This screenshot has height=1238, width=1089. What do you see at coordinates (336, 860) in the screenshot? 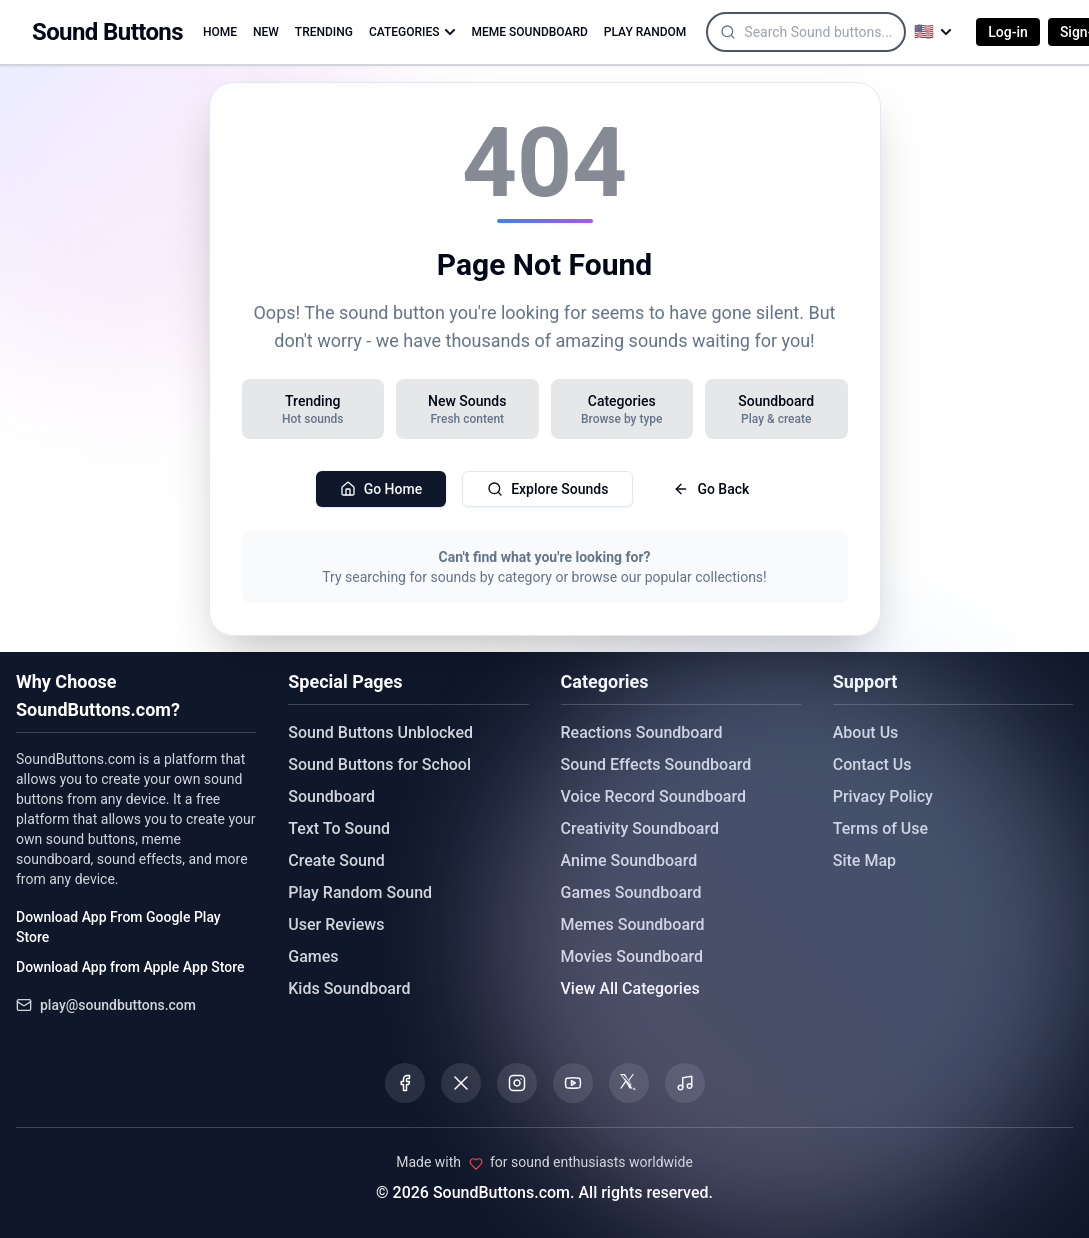
I see `Create Sound` at bounding box center [336, 860].